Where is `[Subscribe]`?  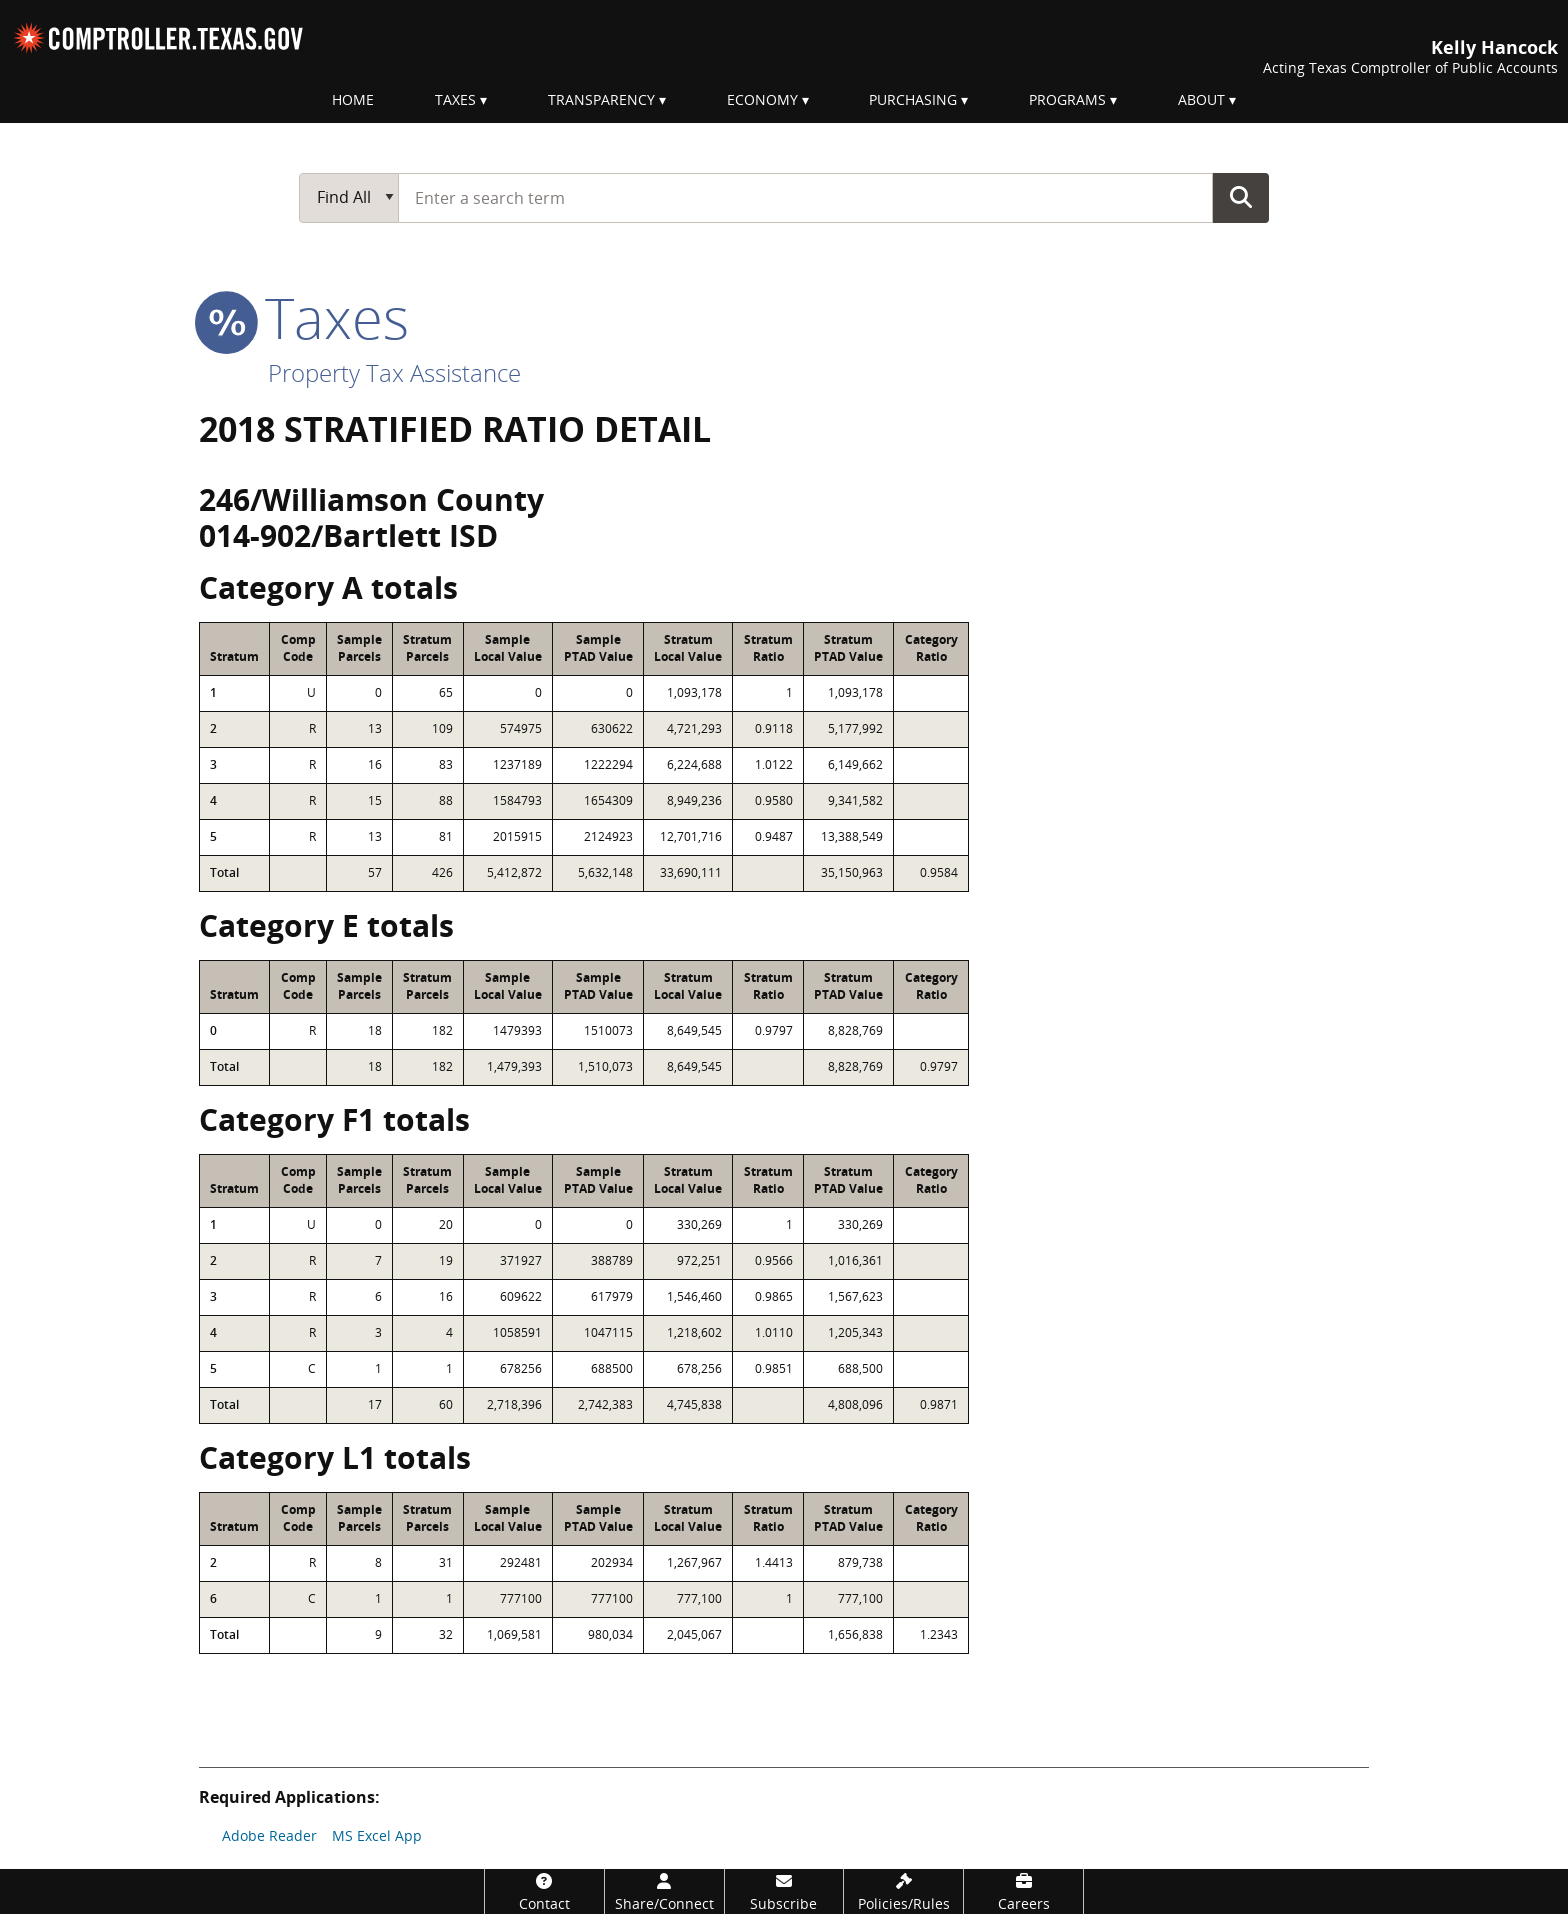
[Subscribe] is located at coordinates (784, 1891).